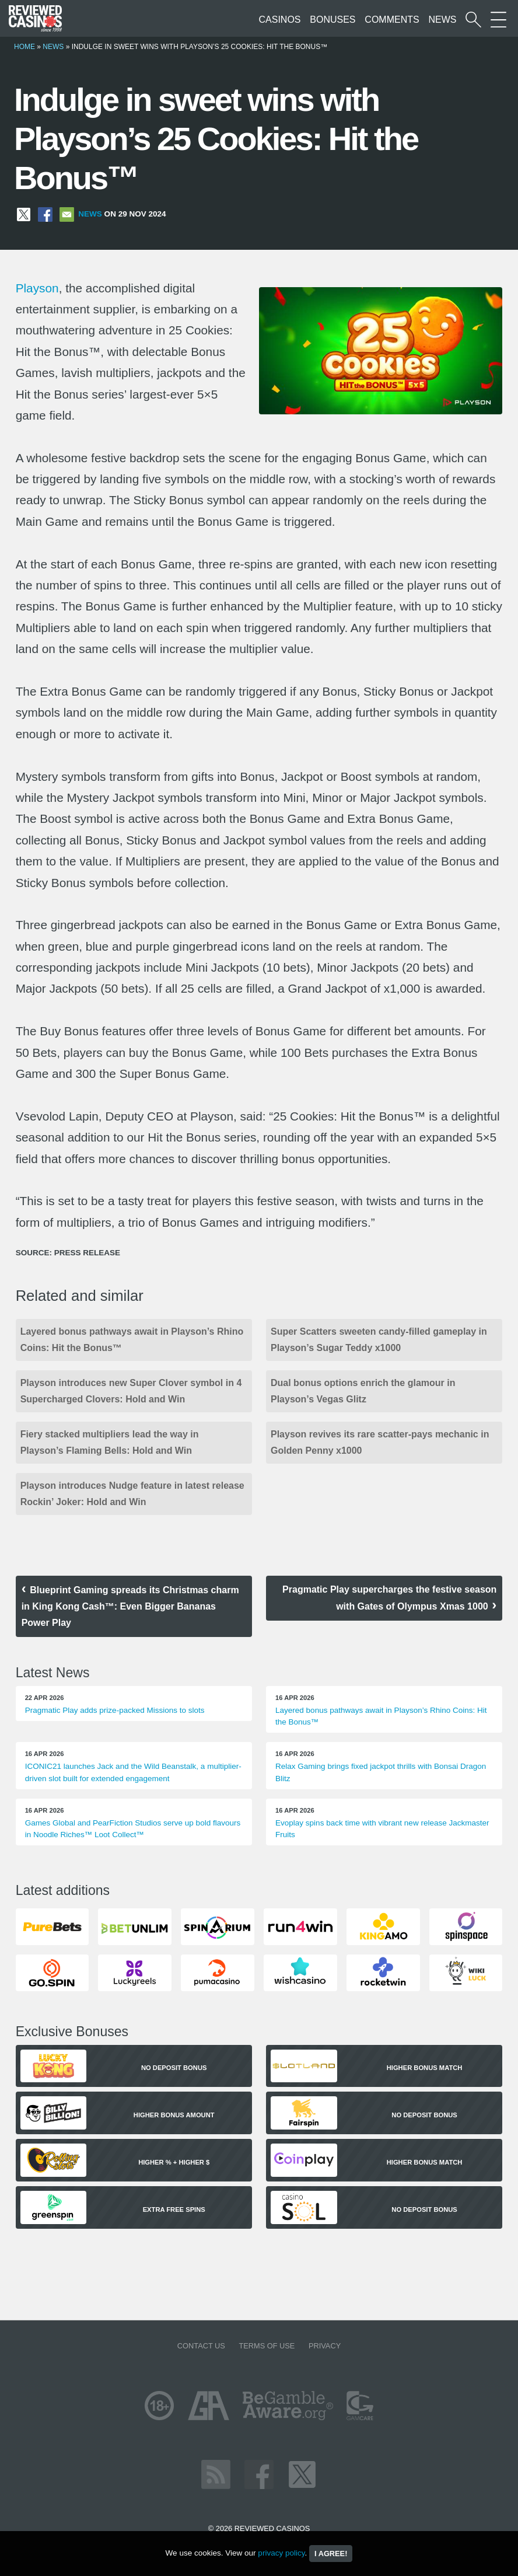  Describe the element at coordinates (109, 1442) in the screenshot. I see `Fiery stacked multipliers lead the way in Playson’s Flaming Bells: Hold and Win` at that location.